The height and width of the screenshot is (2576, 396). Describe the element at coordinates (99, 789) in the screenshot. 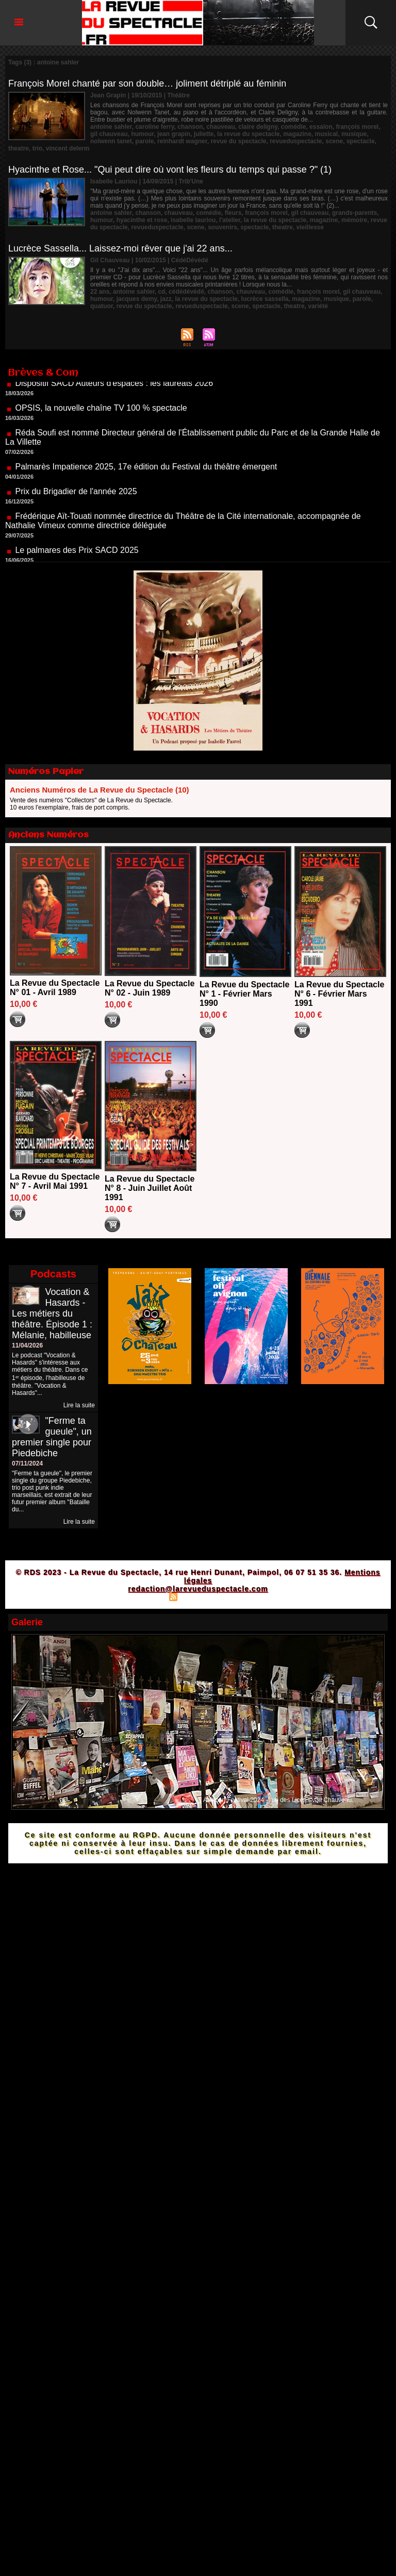

I see `Anciens Numéros de La Revue du Spectacle (10)` at that location.